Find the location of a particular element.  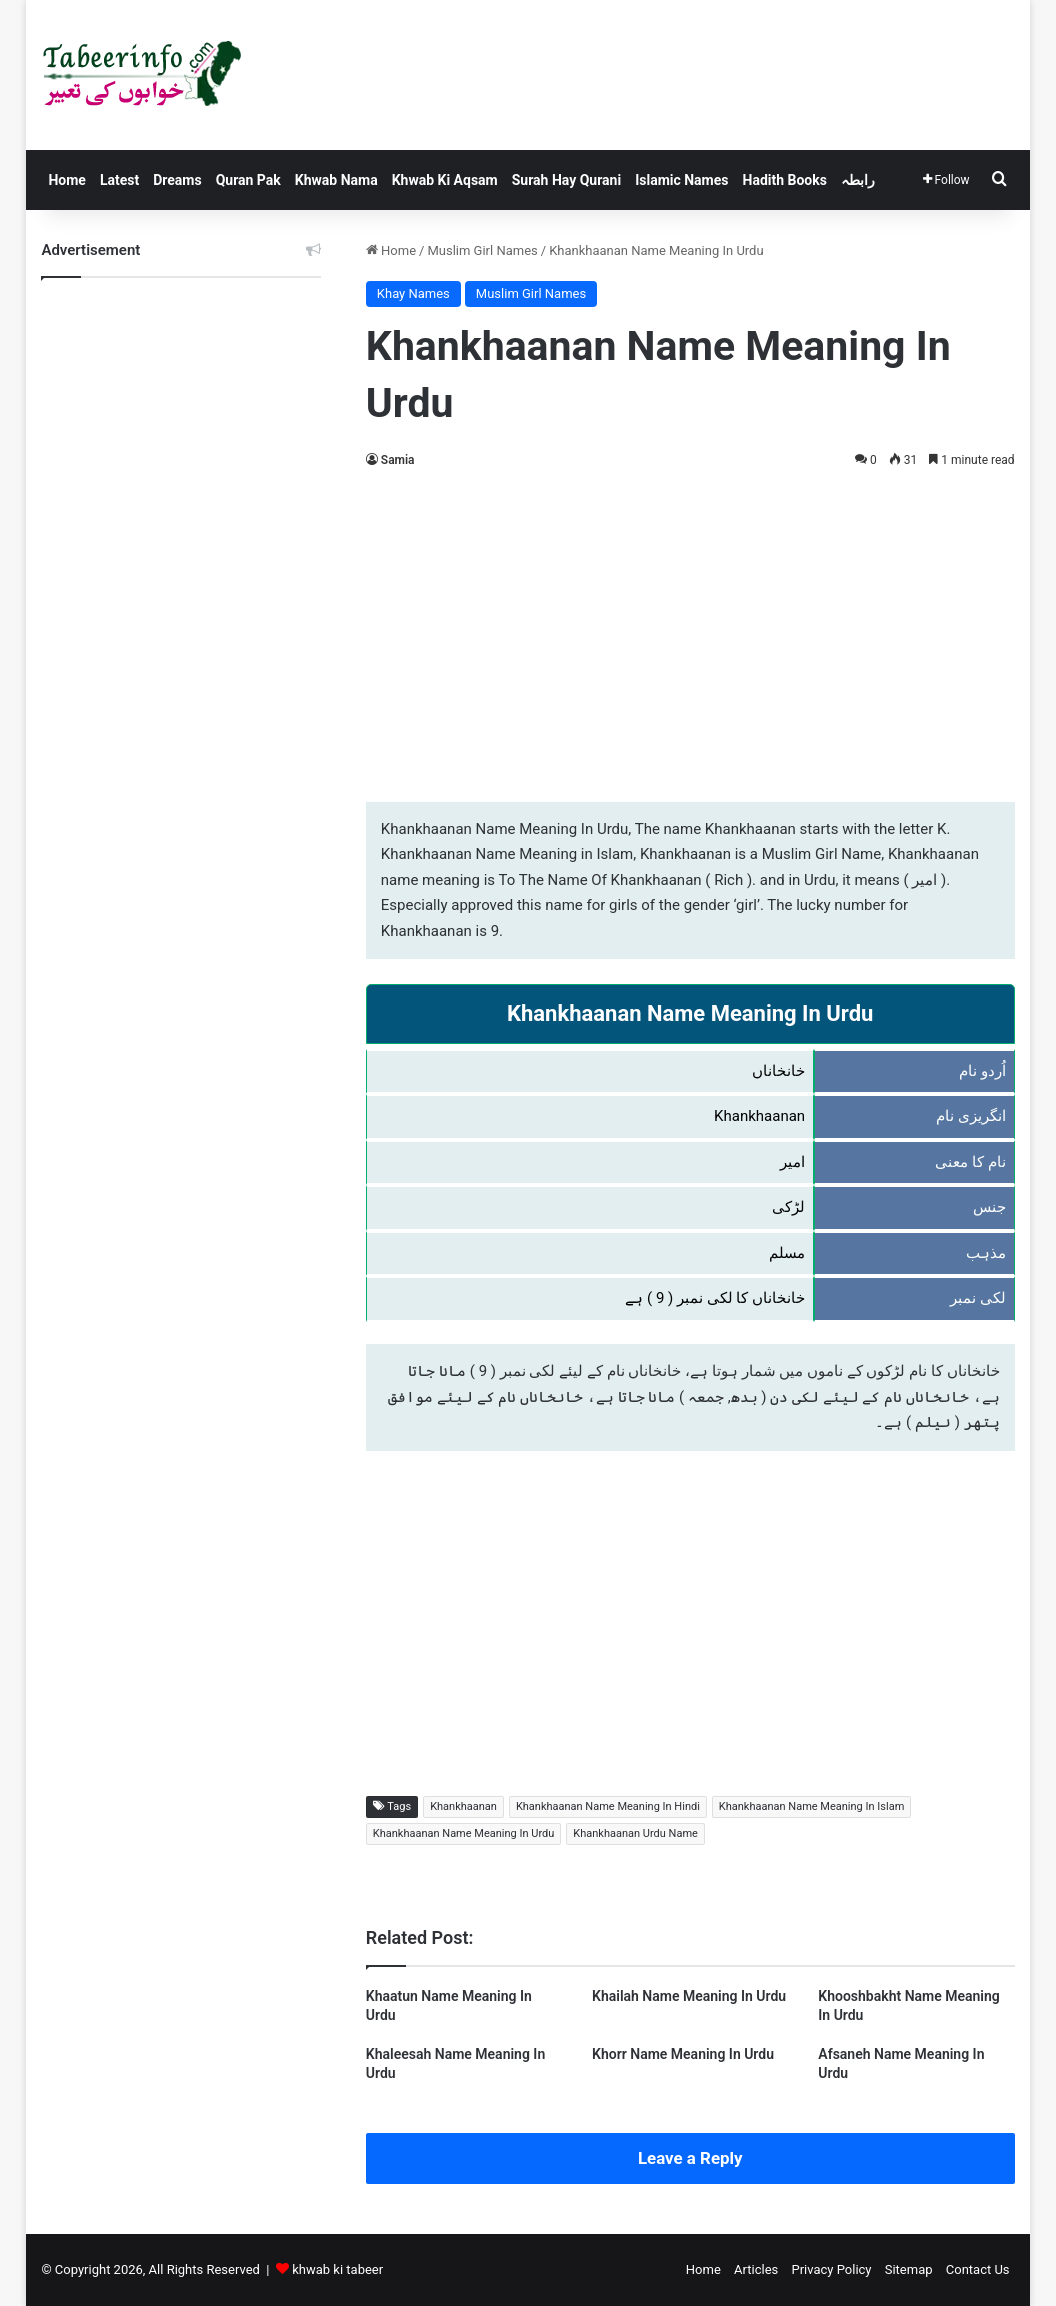

Islamic Names is located at coordinates (681, 180).